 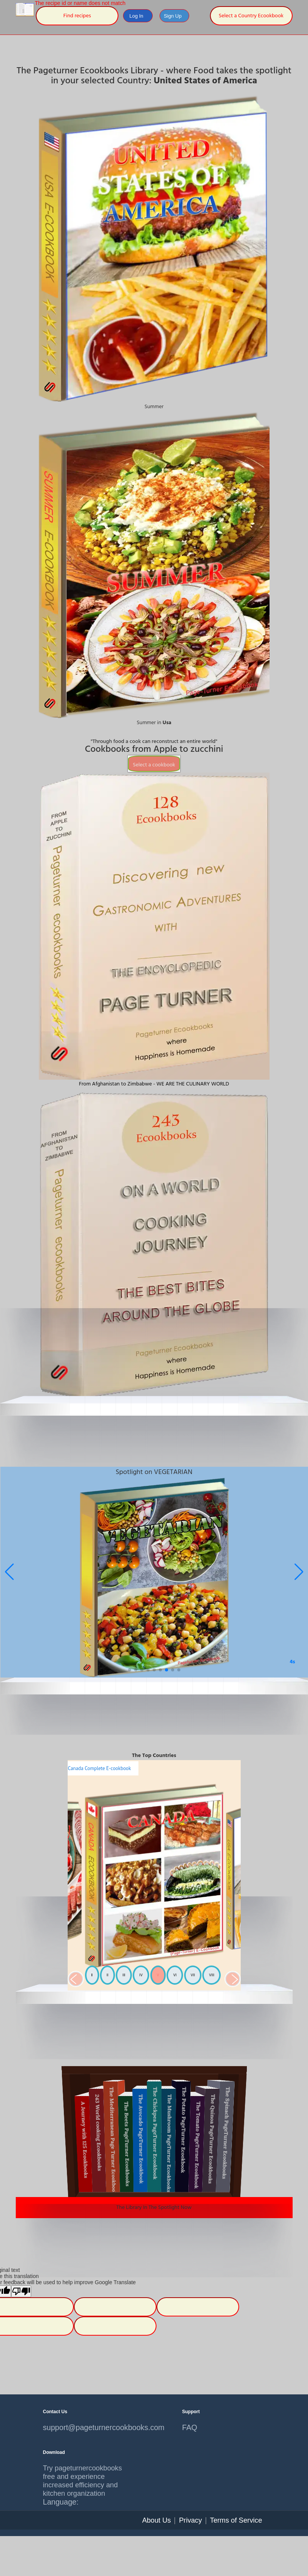 What do you see at coordinates (190, 2520) in the screenshot?
I see `Privacy` at bounding box center [190, 2520].